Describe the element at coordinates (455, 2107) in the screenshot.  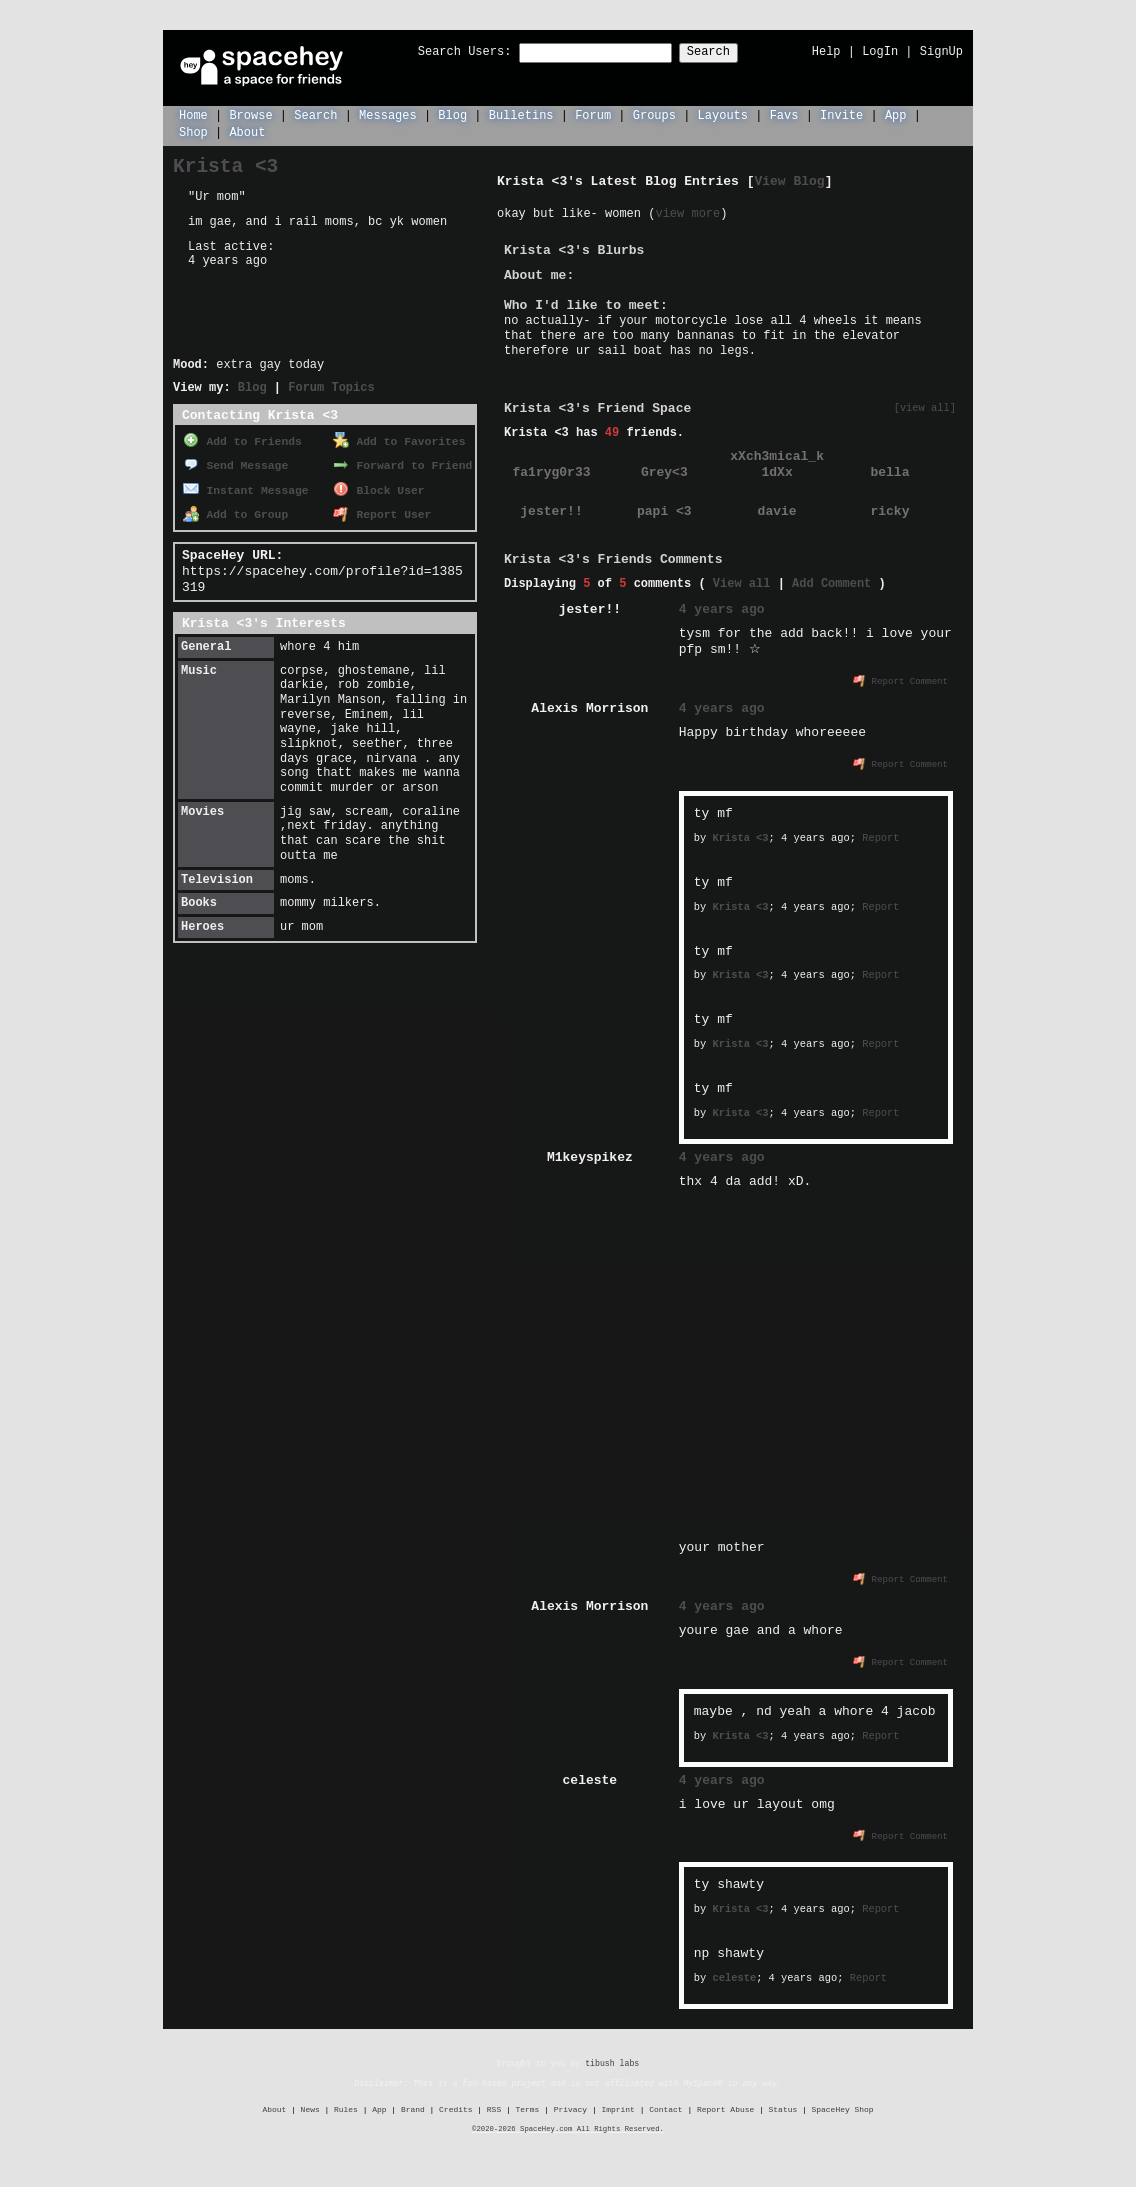
I see `Credits` at that location.